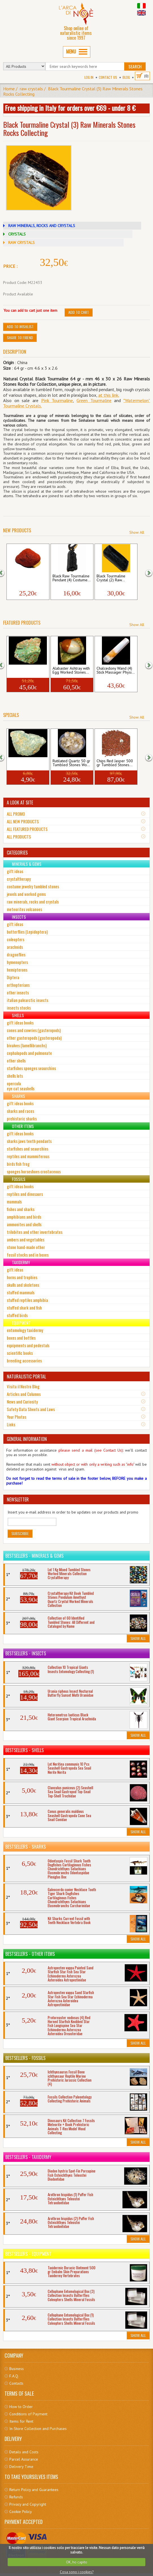  What do you see at coordinates (27, 763) in the screenshot?
I see `Amazonite 1 Piece Raw Minerals Stones...` at bounding box center [27, 763].